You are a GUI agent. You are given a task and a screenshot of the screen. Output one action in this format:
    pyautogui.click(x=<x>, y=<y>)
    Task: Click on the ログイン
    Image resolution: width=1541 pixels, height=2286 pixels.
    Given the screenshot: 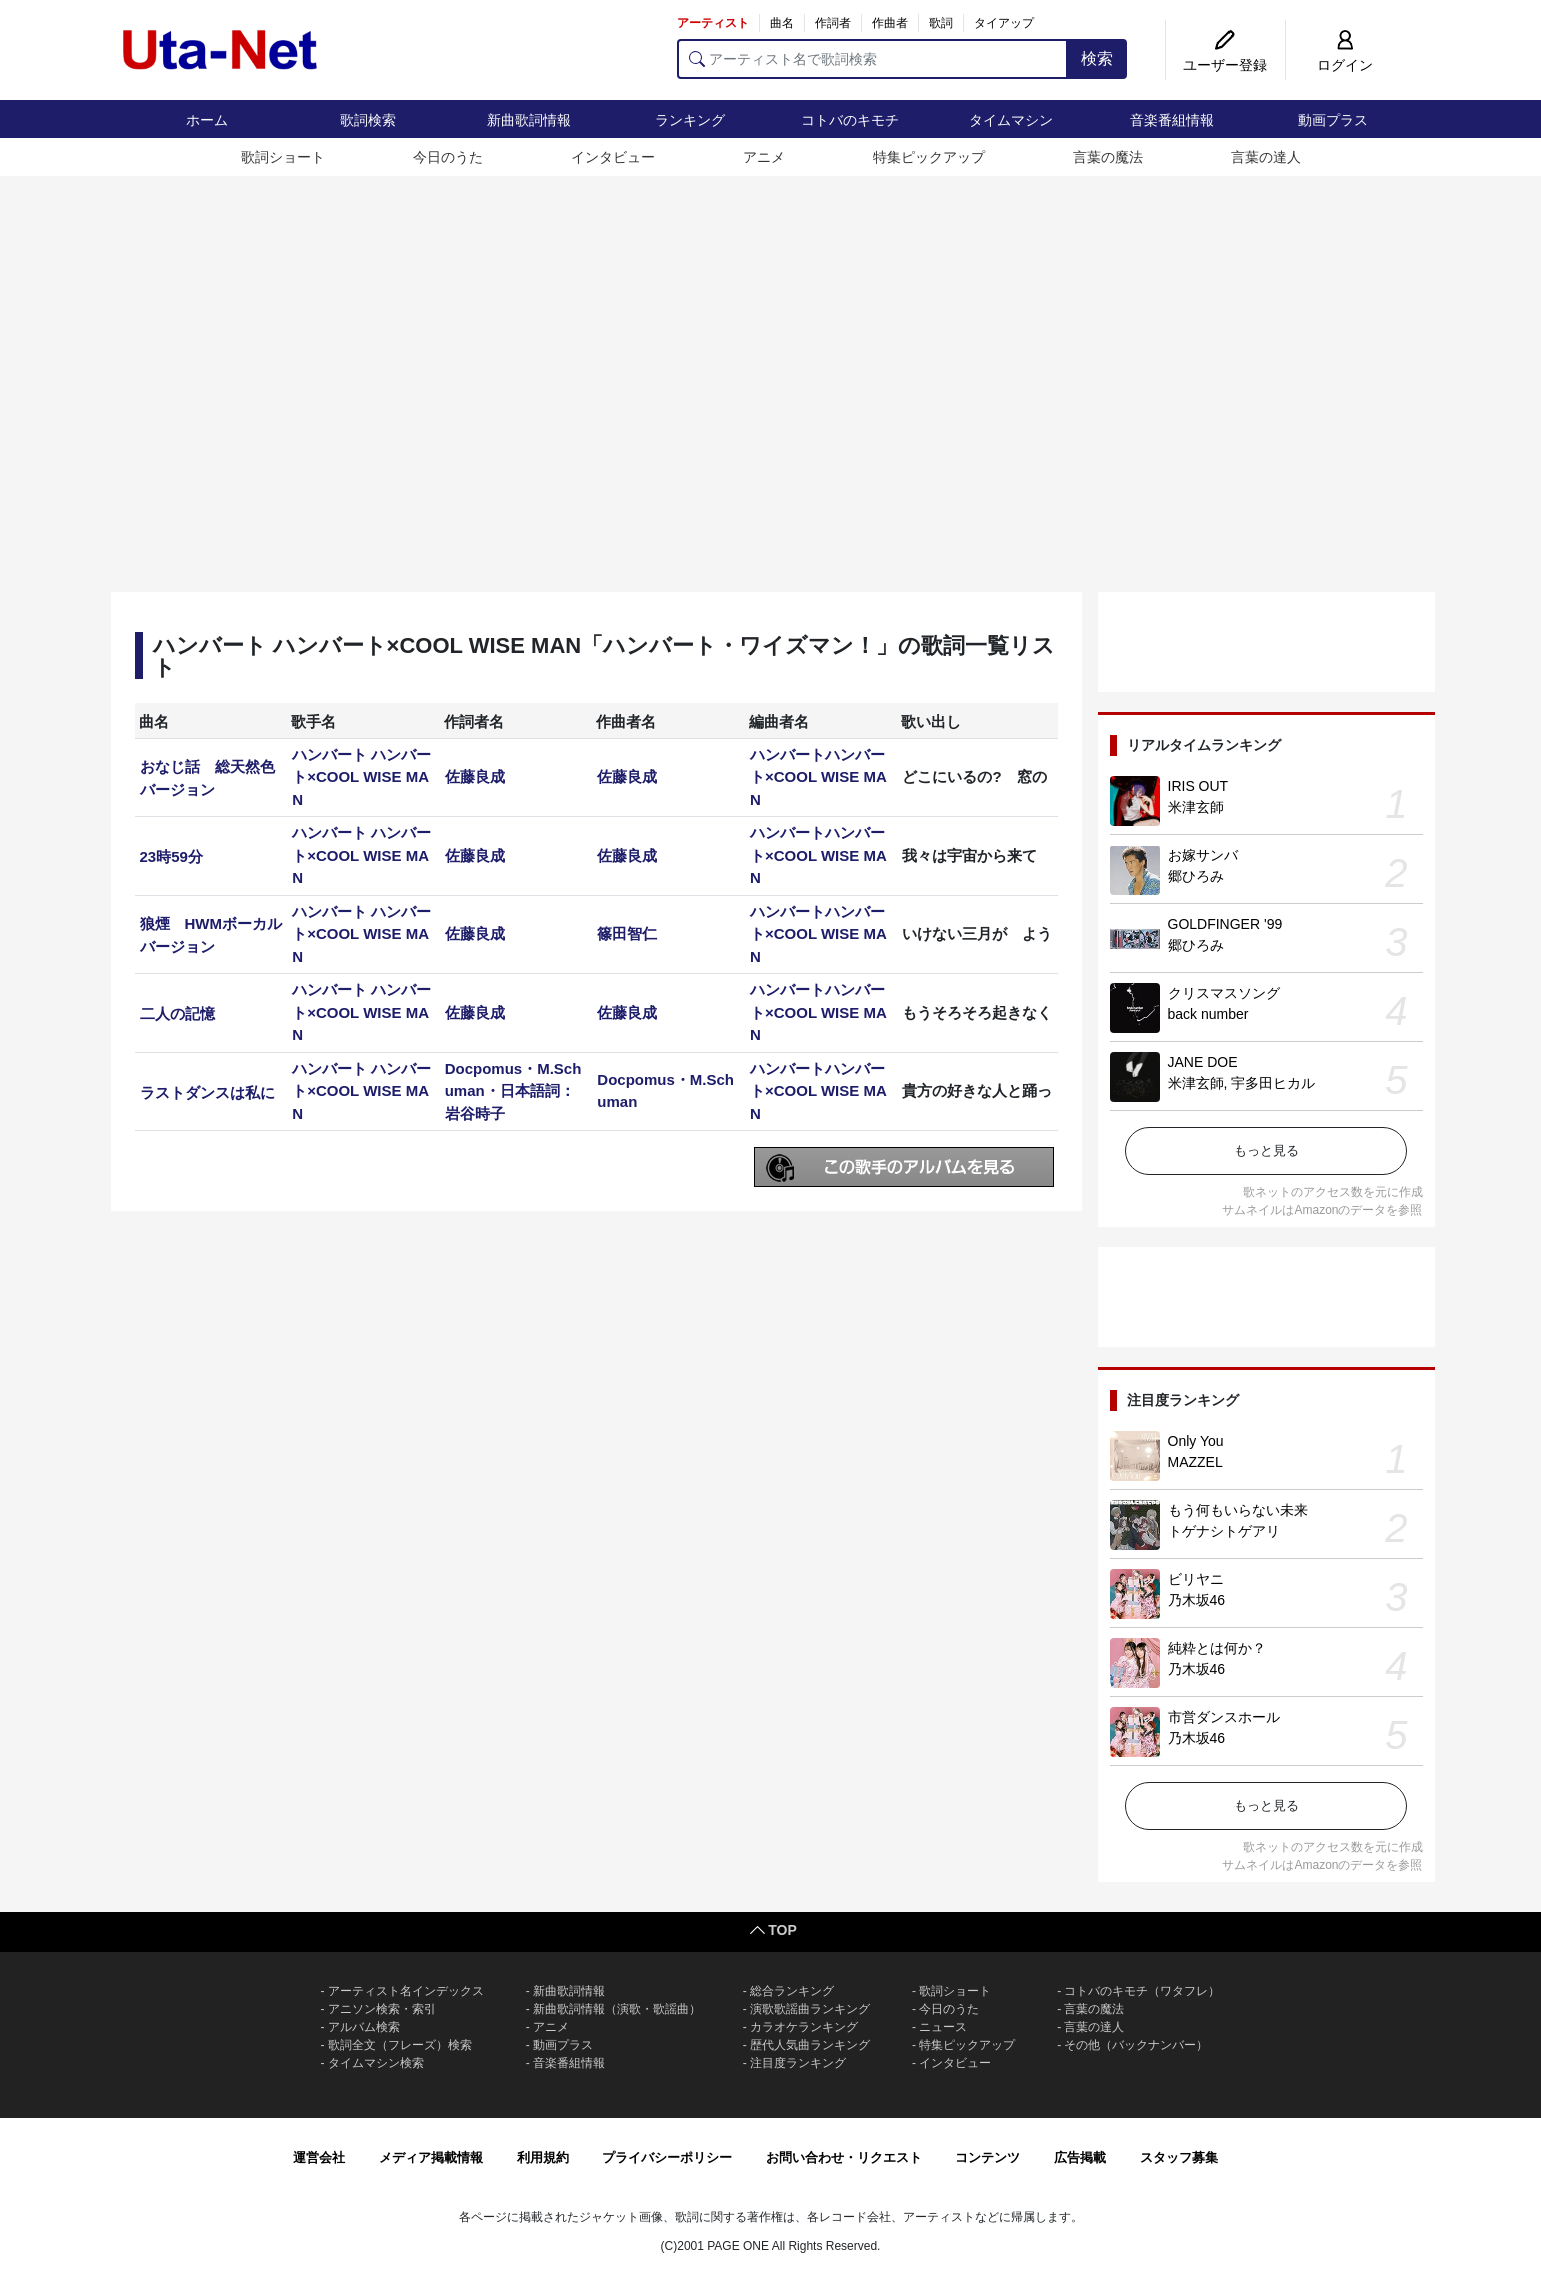 What is the action you would take?
    pyautogui.click(x=1345, y=65)
    